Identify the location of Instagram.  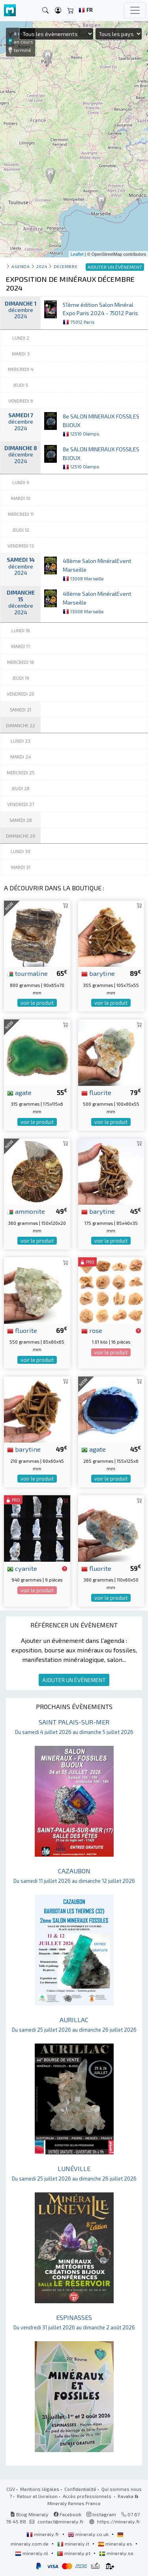
(101, 2514).